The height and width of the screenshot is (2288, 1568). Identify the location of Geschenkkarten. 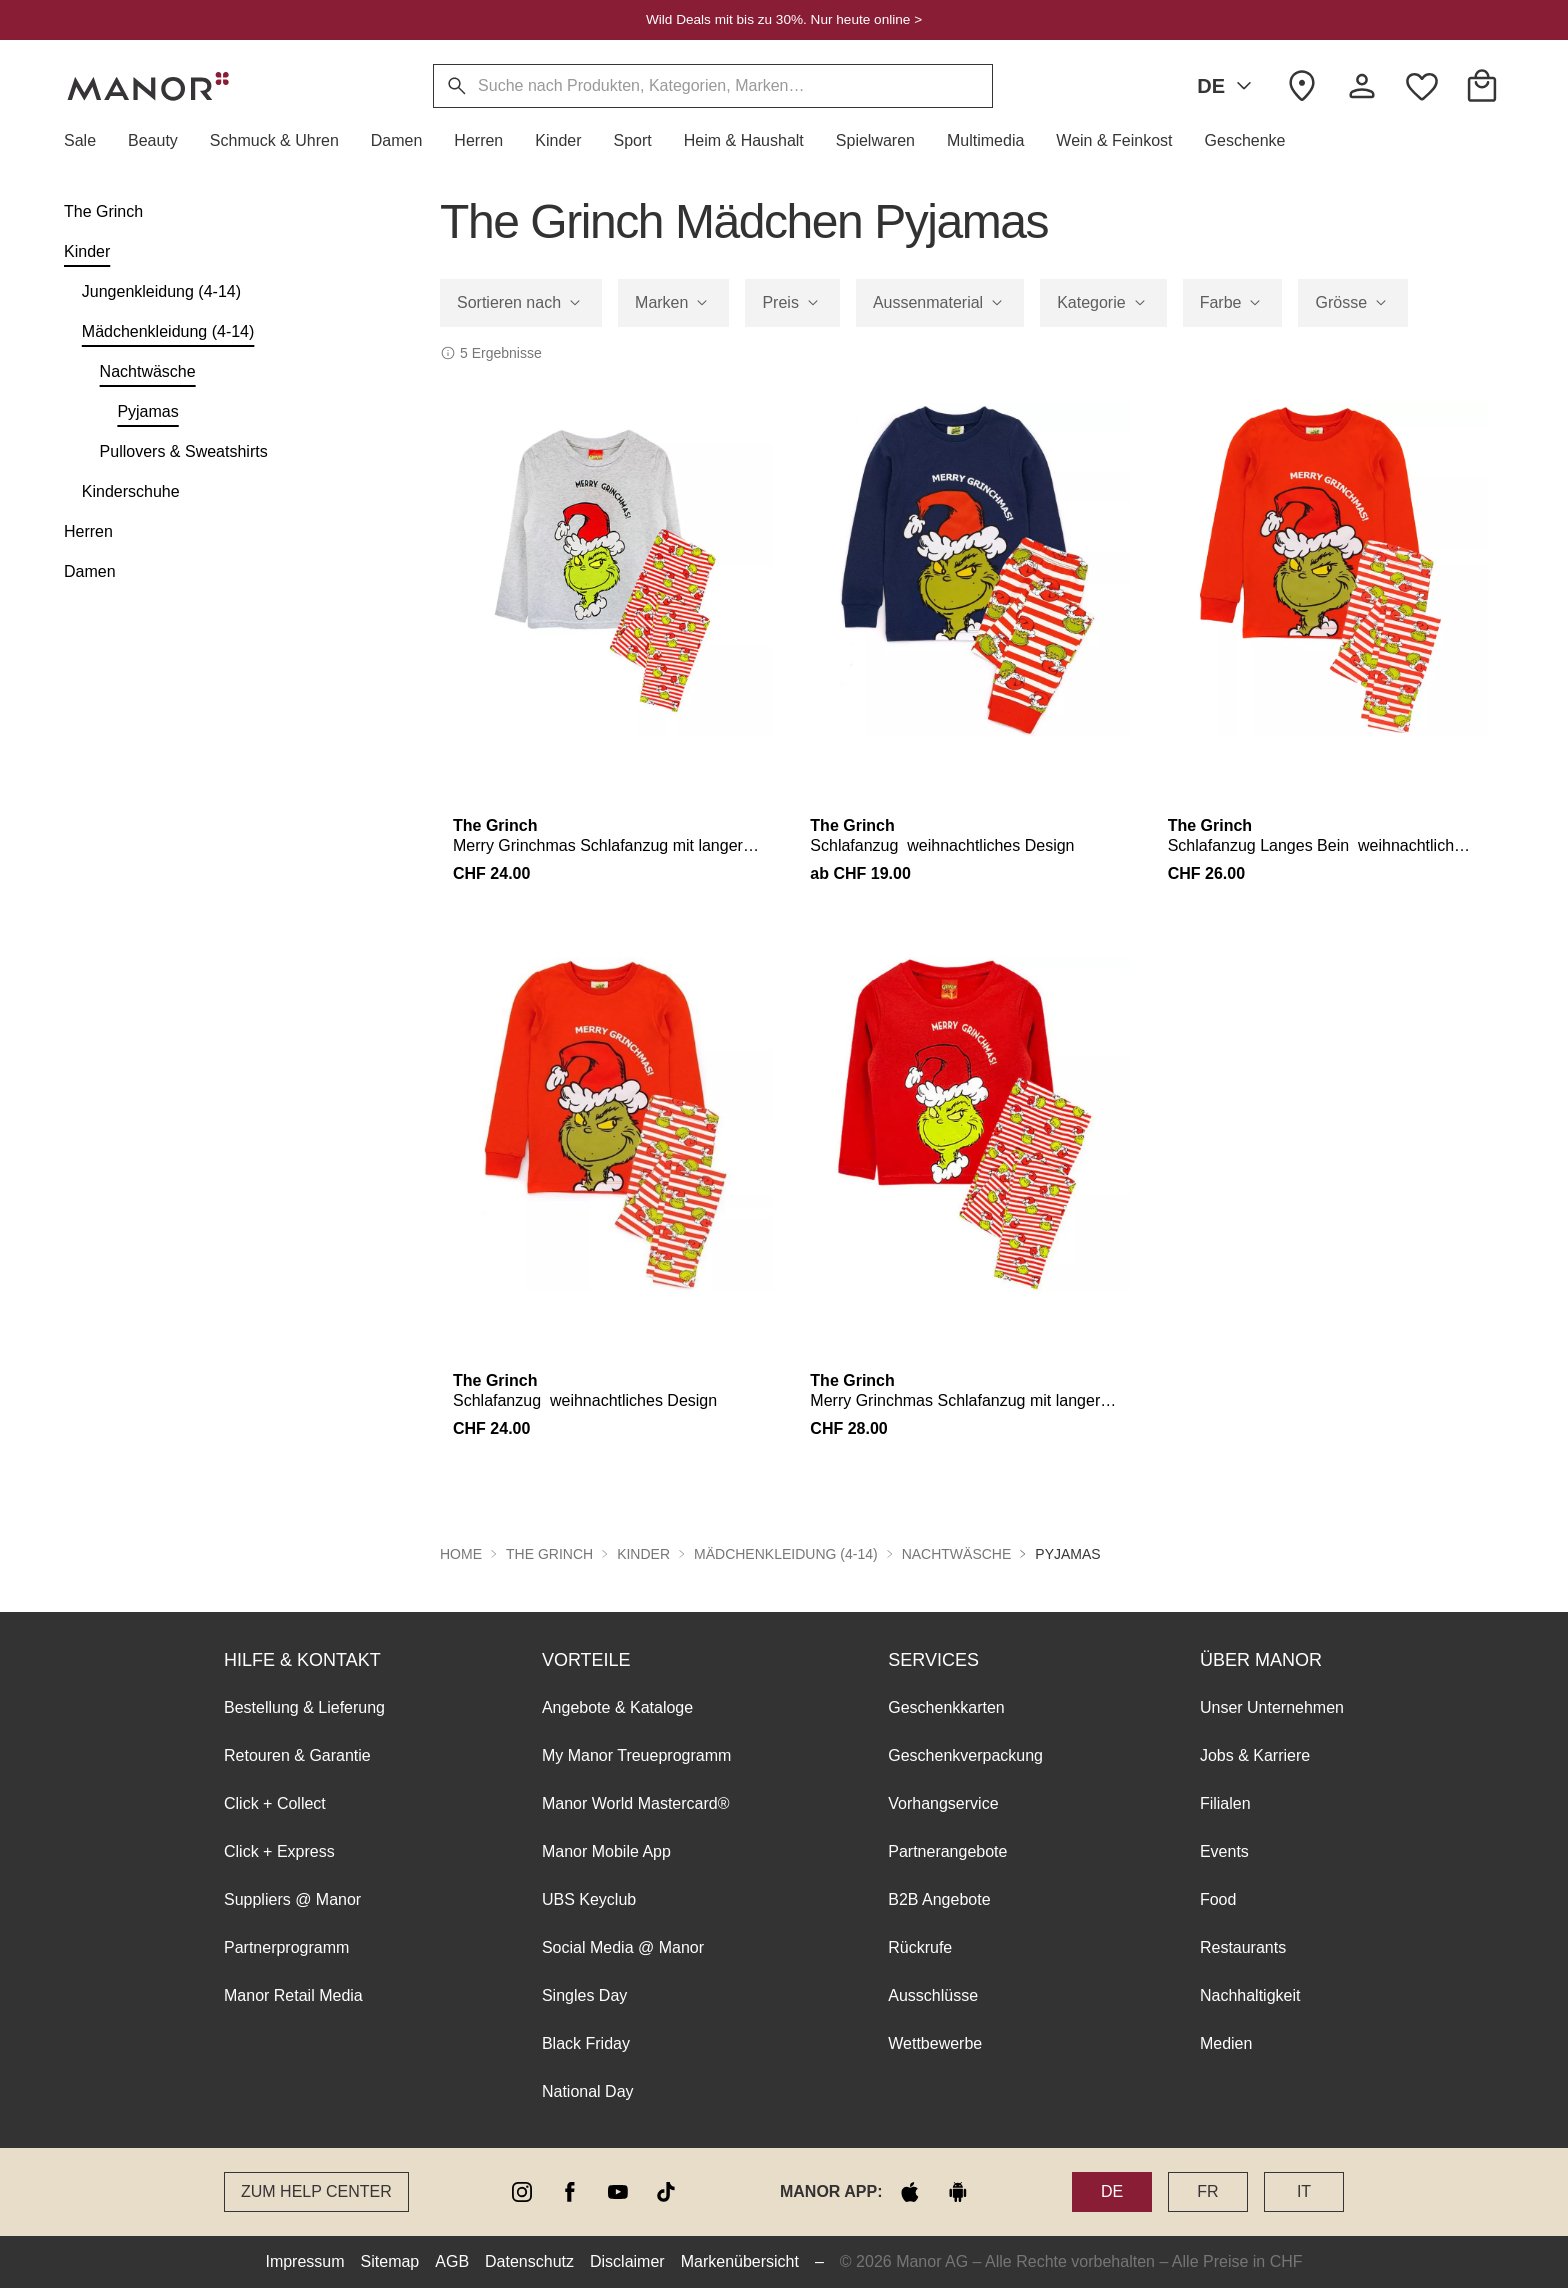
(946, 1707).